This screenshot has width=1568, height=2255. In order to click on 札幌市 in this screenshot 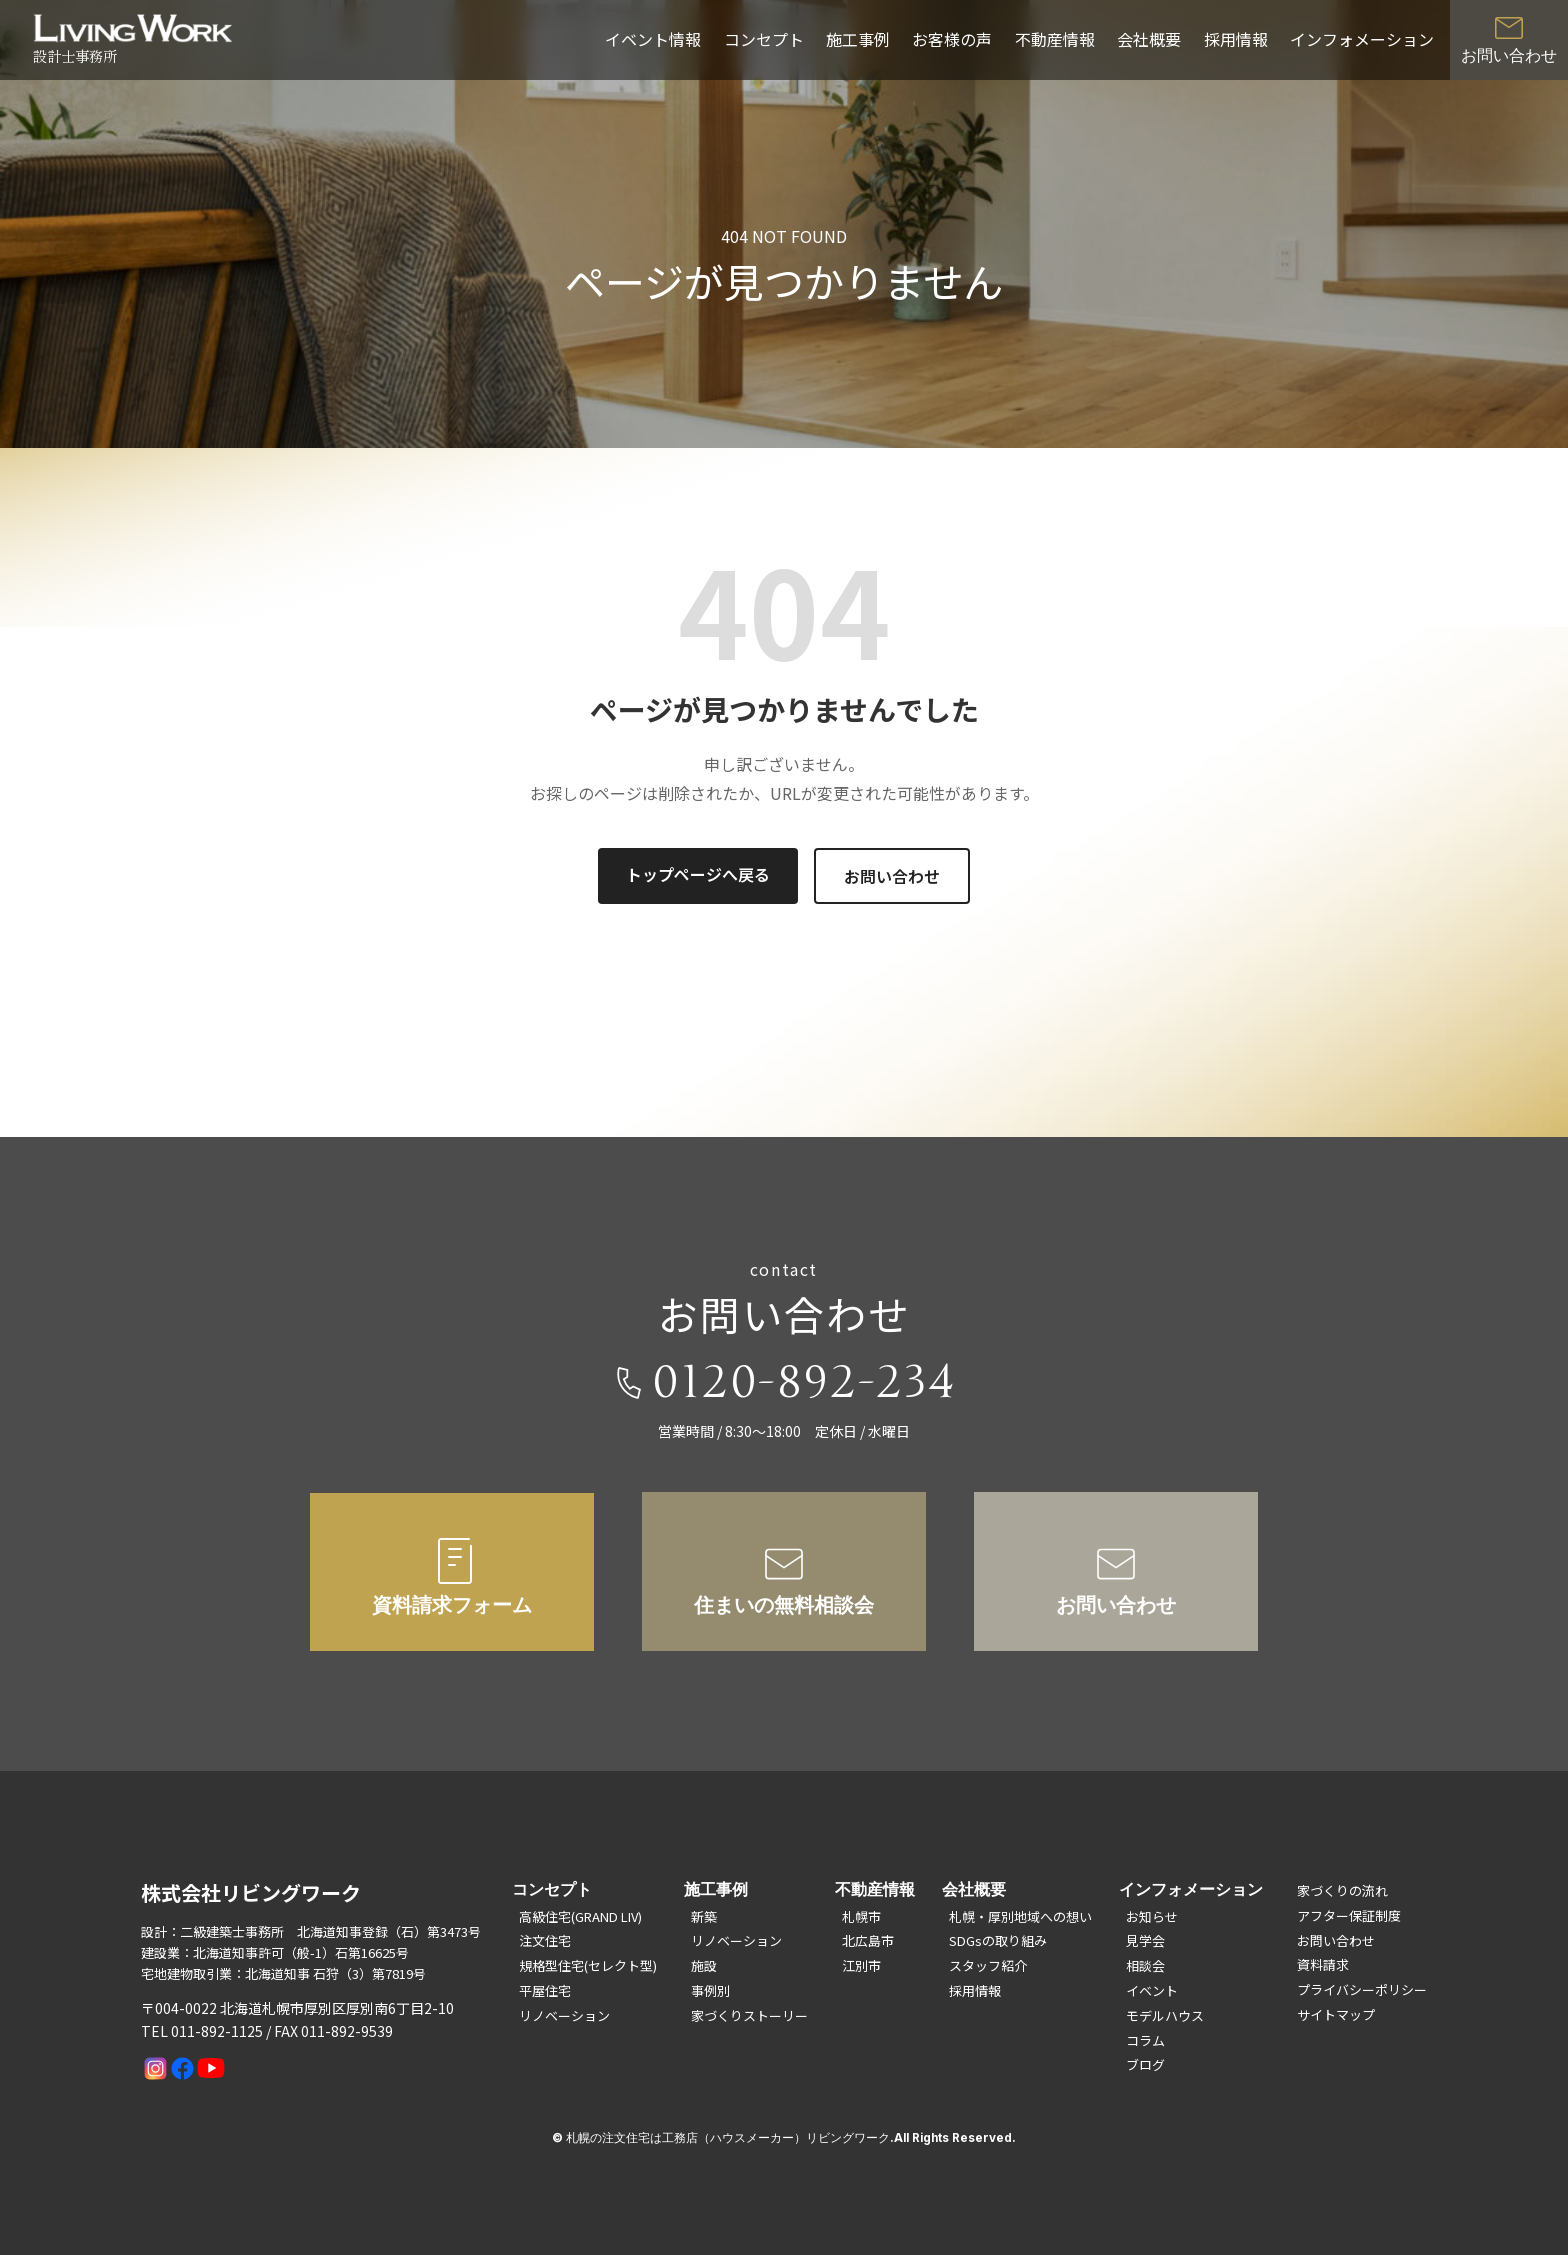, I will do `click(861, 1916)`.